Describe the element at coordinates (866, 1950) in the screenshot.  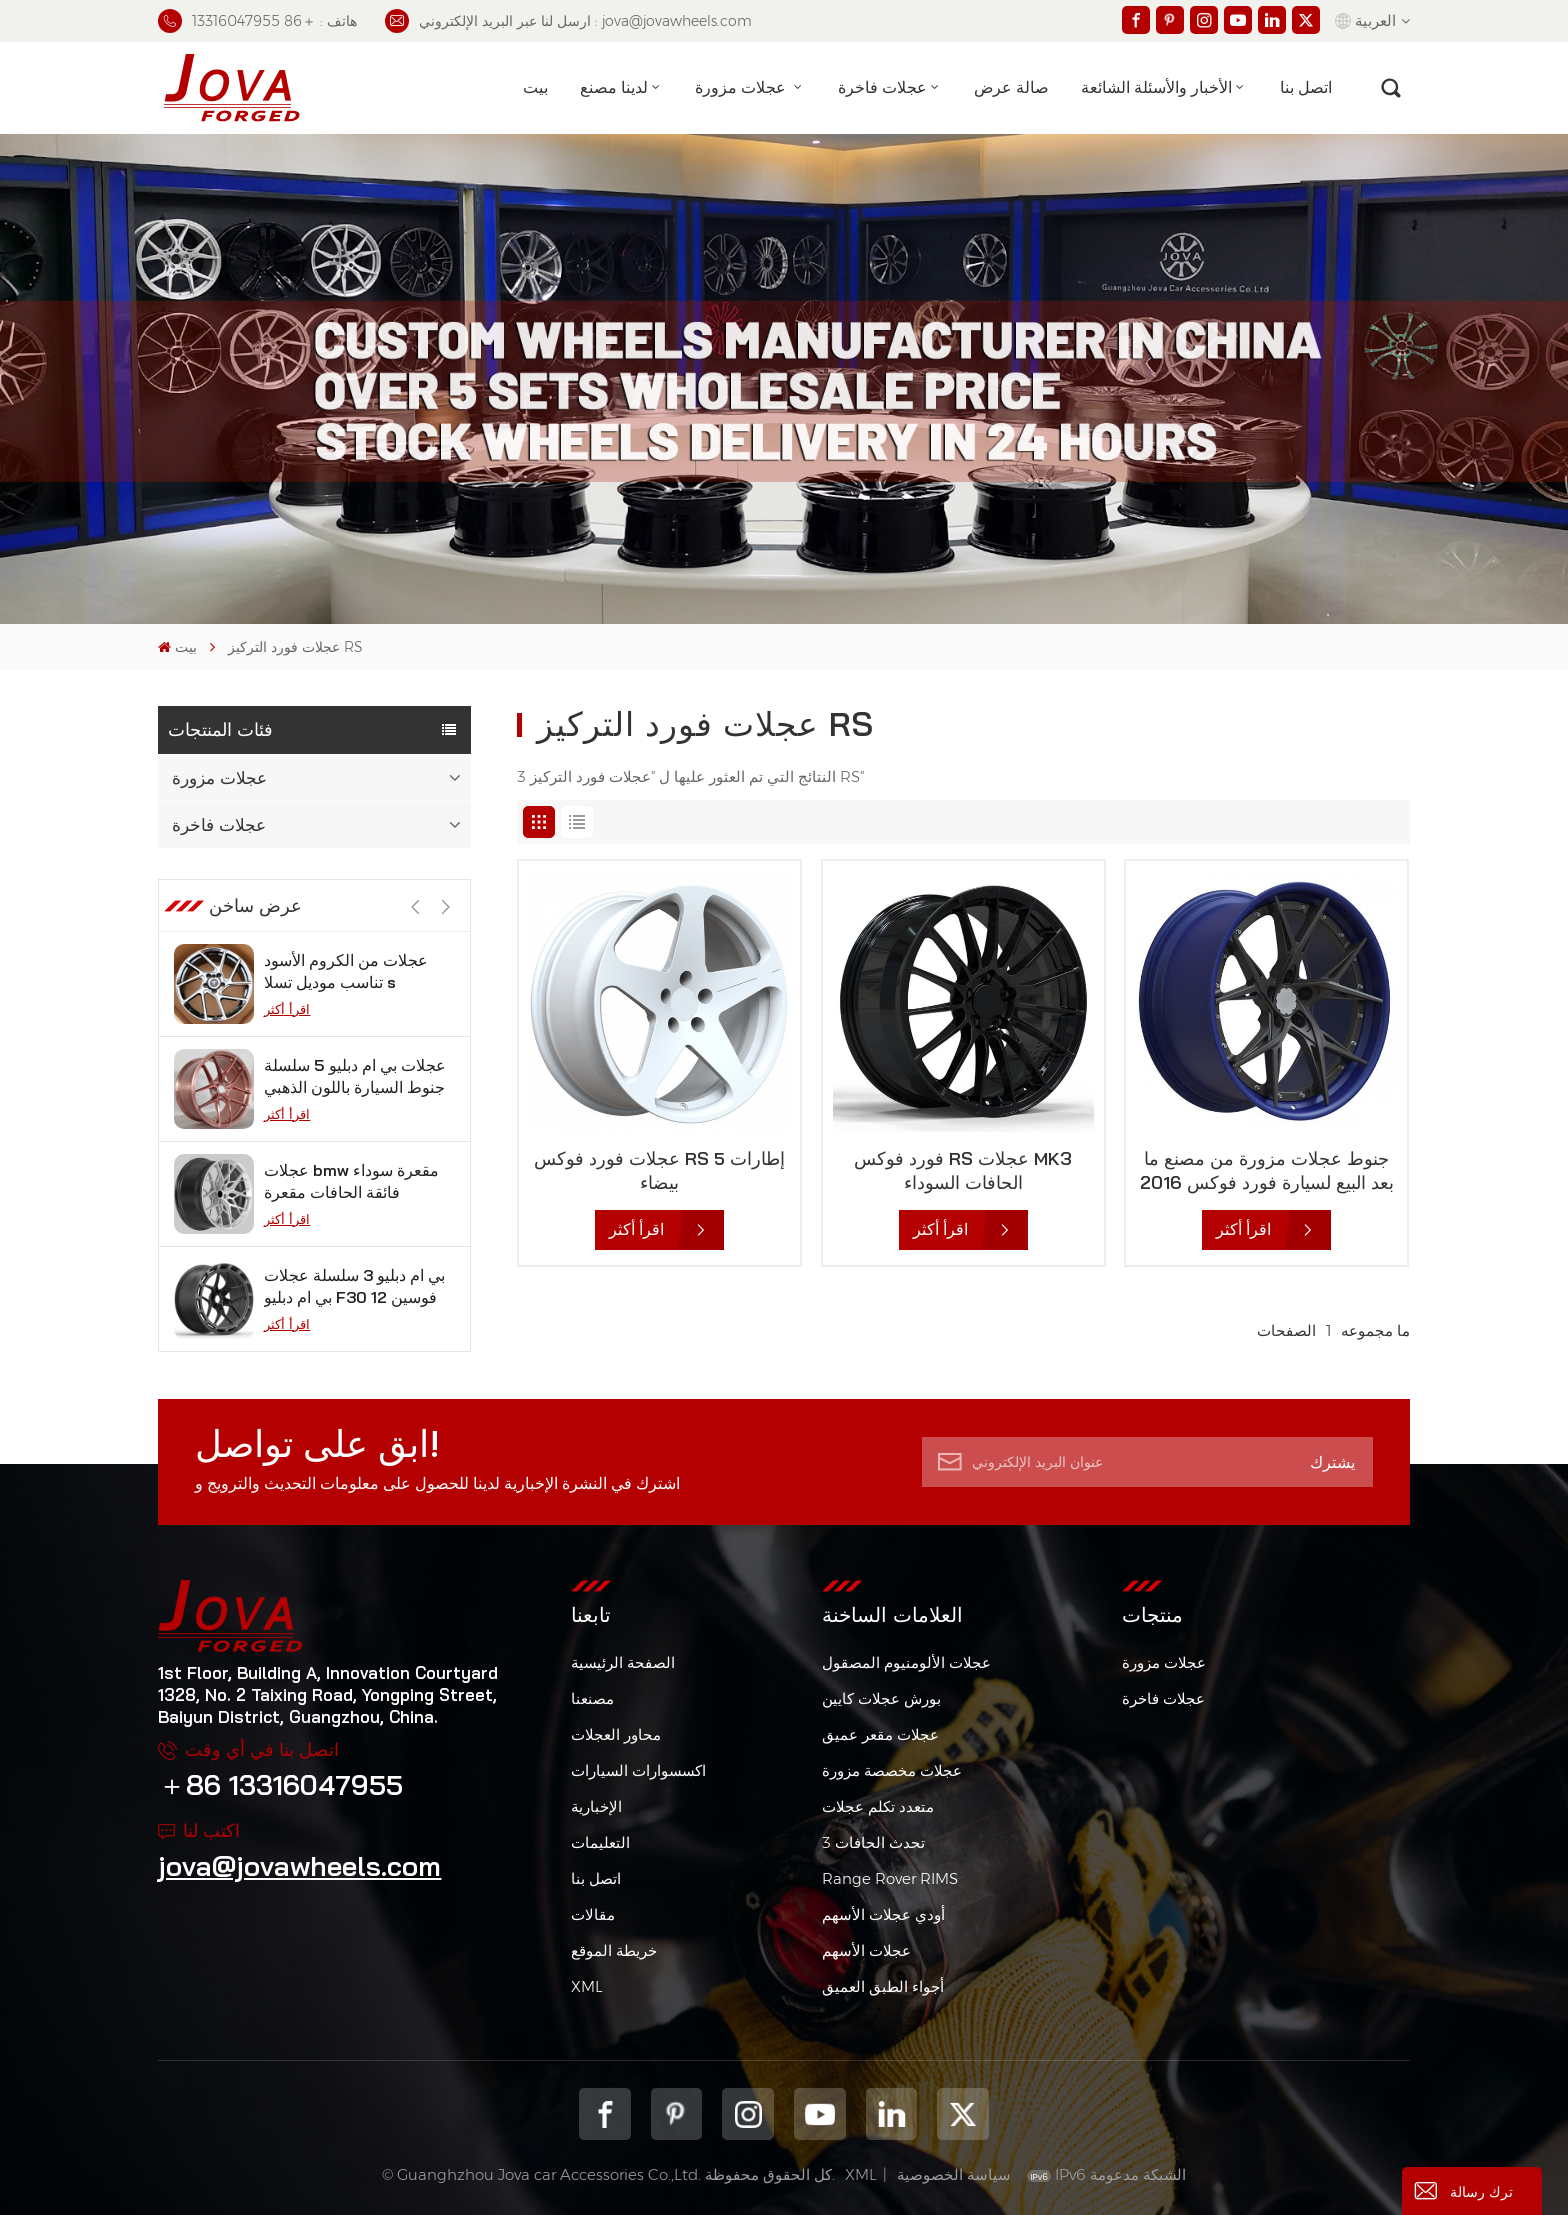
I see `عجلات الأسهم` at that location.